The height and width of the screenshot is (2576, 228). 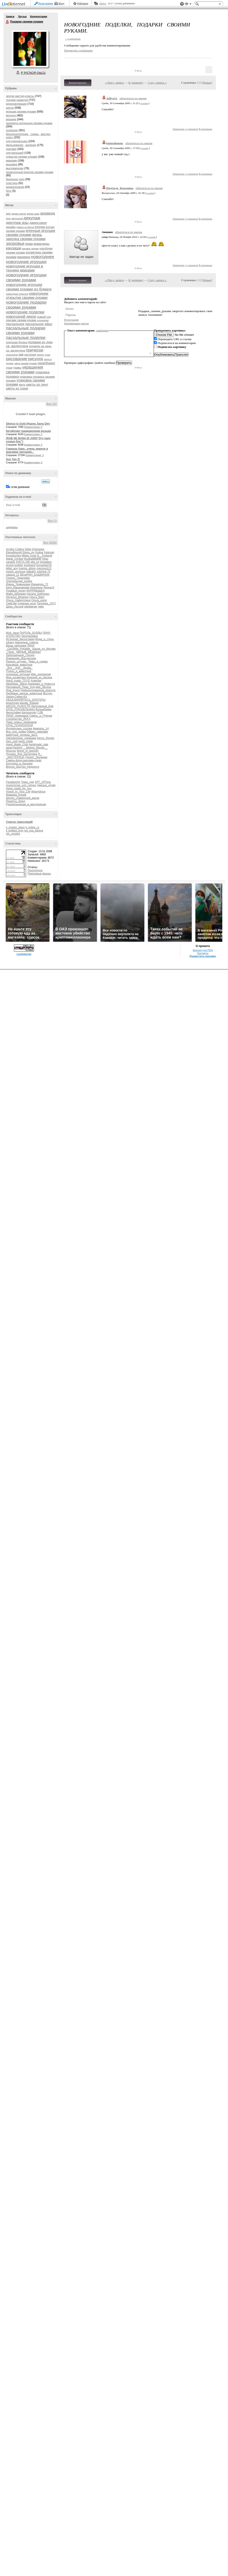 What do you see at coordinates (203, 950) in the screenshot?
I see `Версия для PDA` at bounding box center [203, 950].